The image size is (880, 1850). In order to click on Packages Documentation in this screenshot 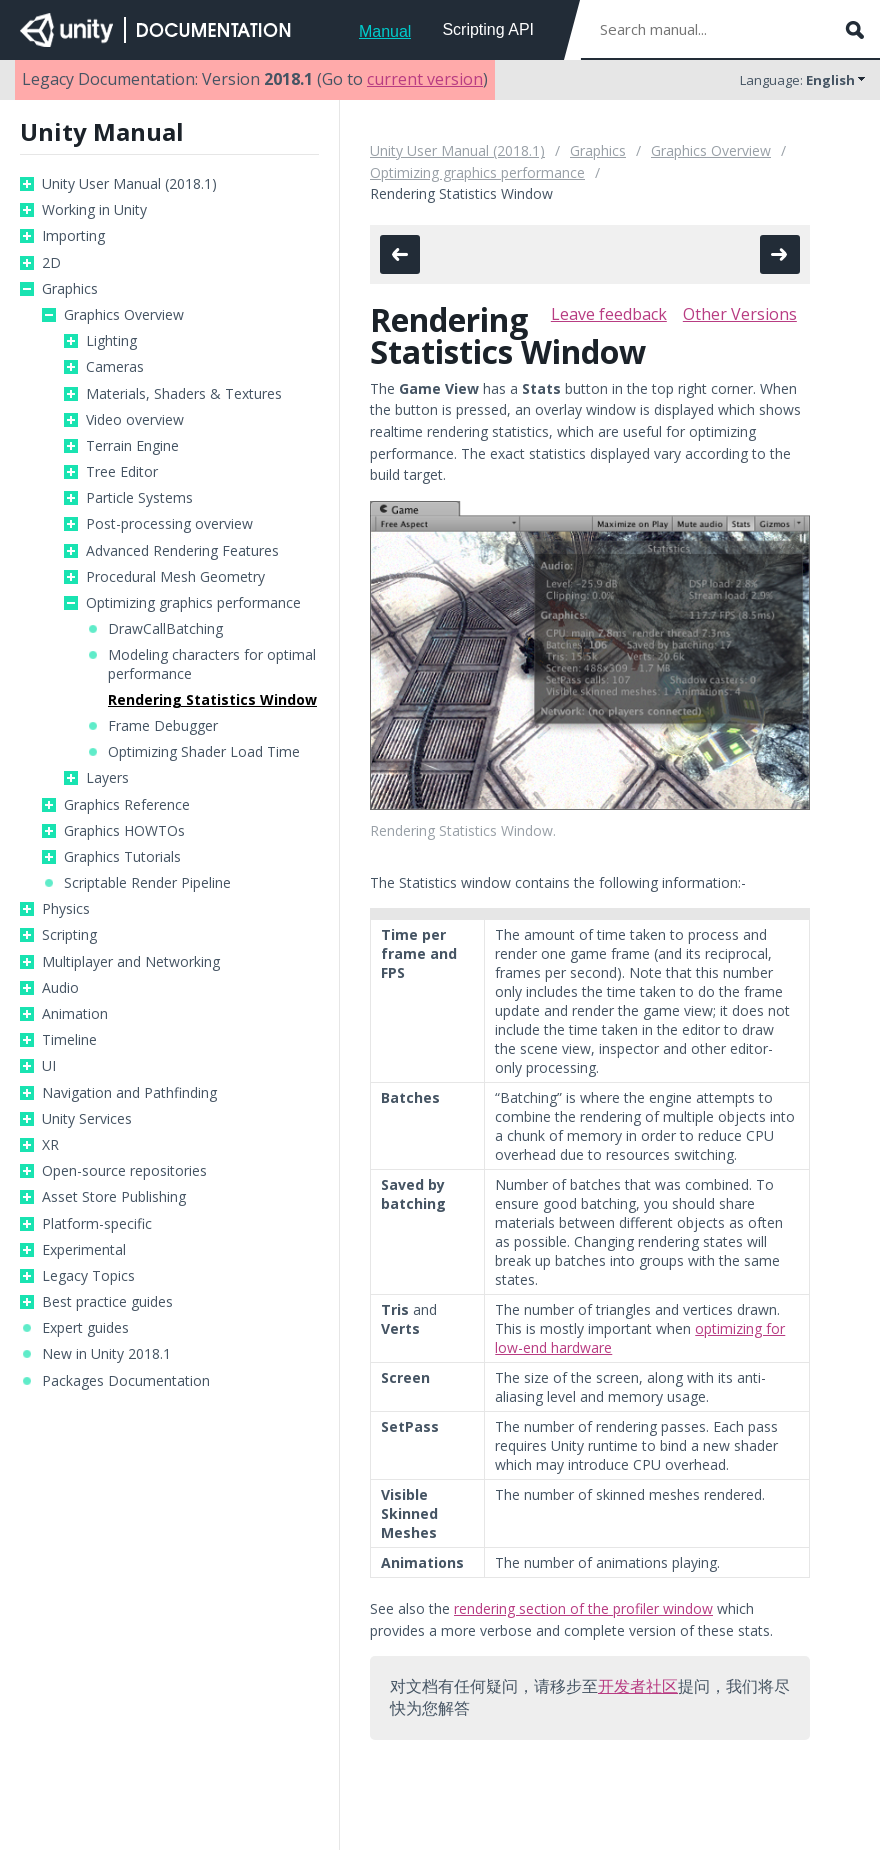, I will do `click(126, 1381)`.